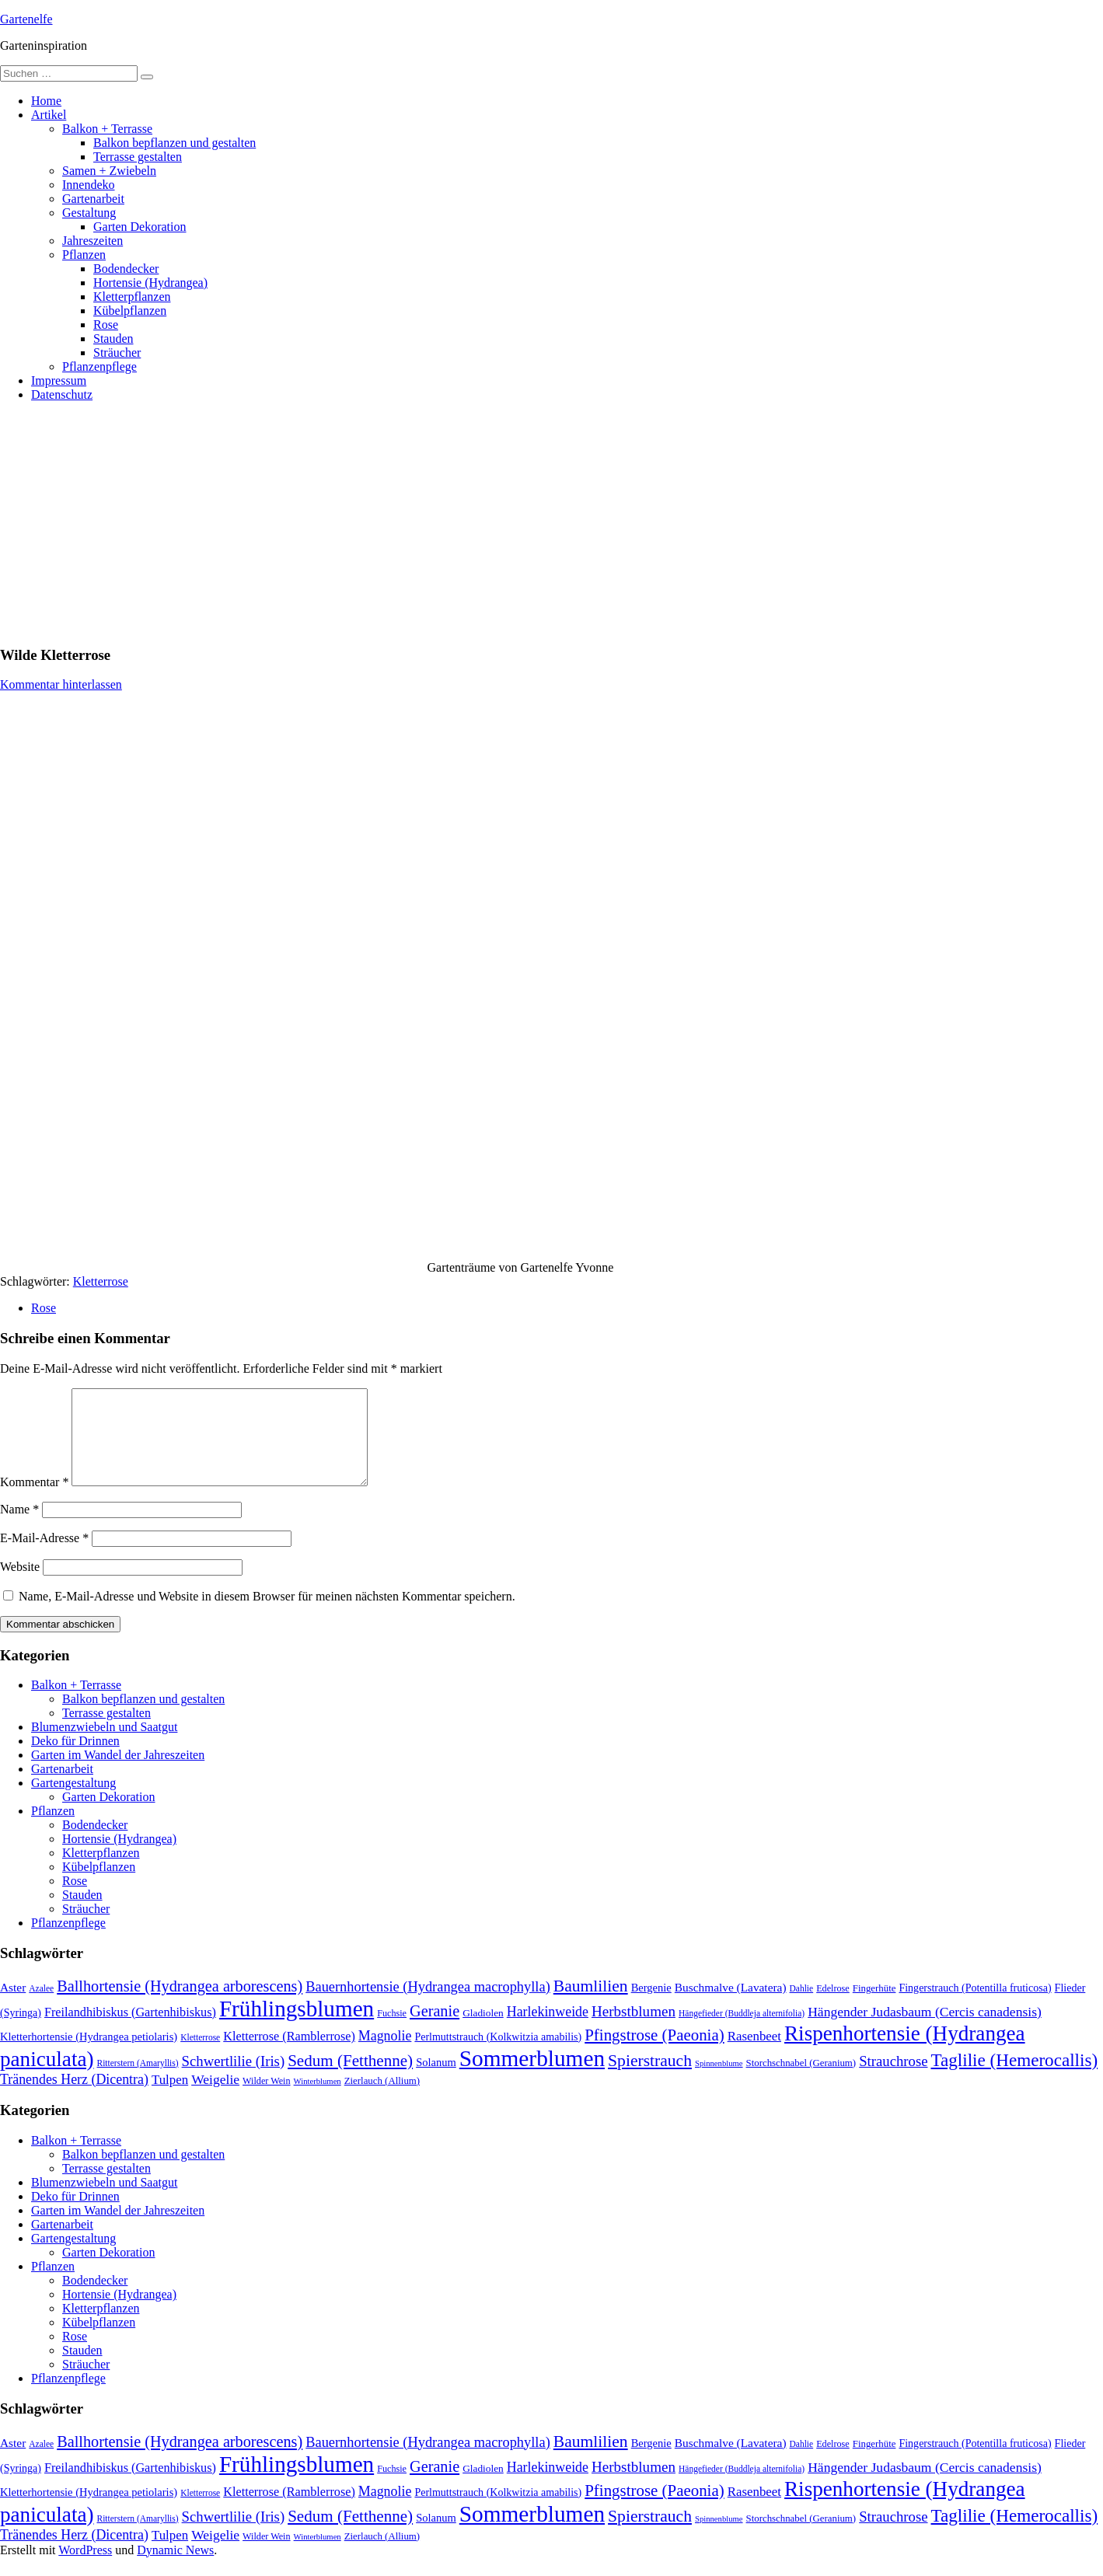  I want to click on Samen + Zwiebeln, so click(109, 170).